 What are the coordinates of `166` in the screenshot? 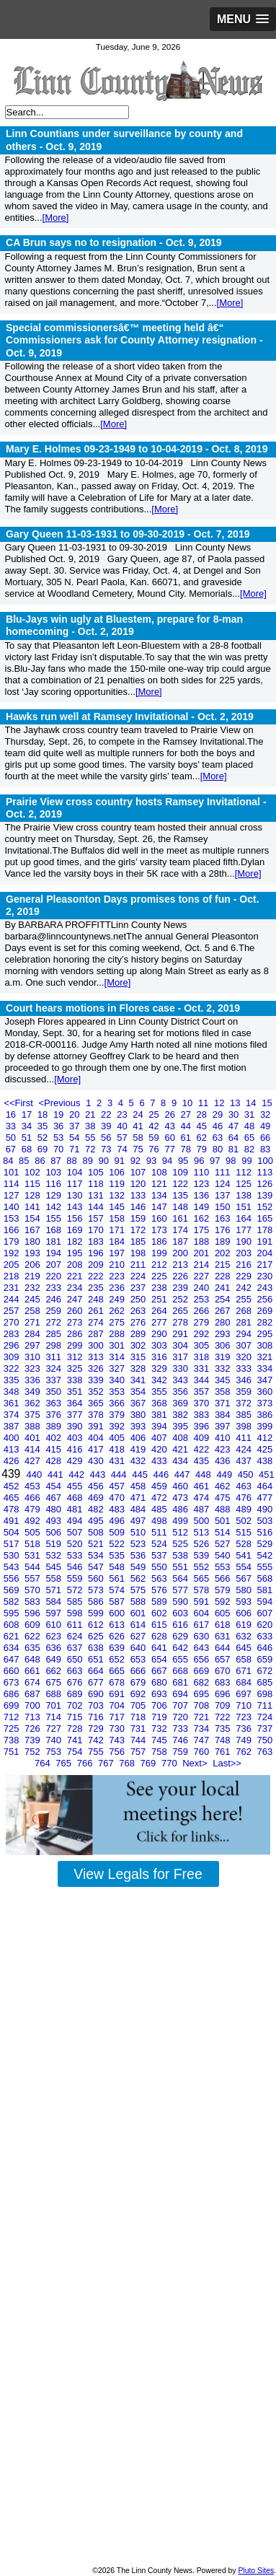 It's located at (13, 1230).